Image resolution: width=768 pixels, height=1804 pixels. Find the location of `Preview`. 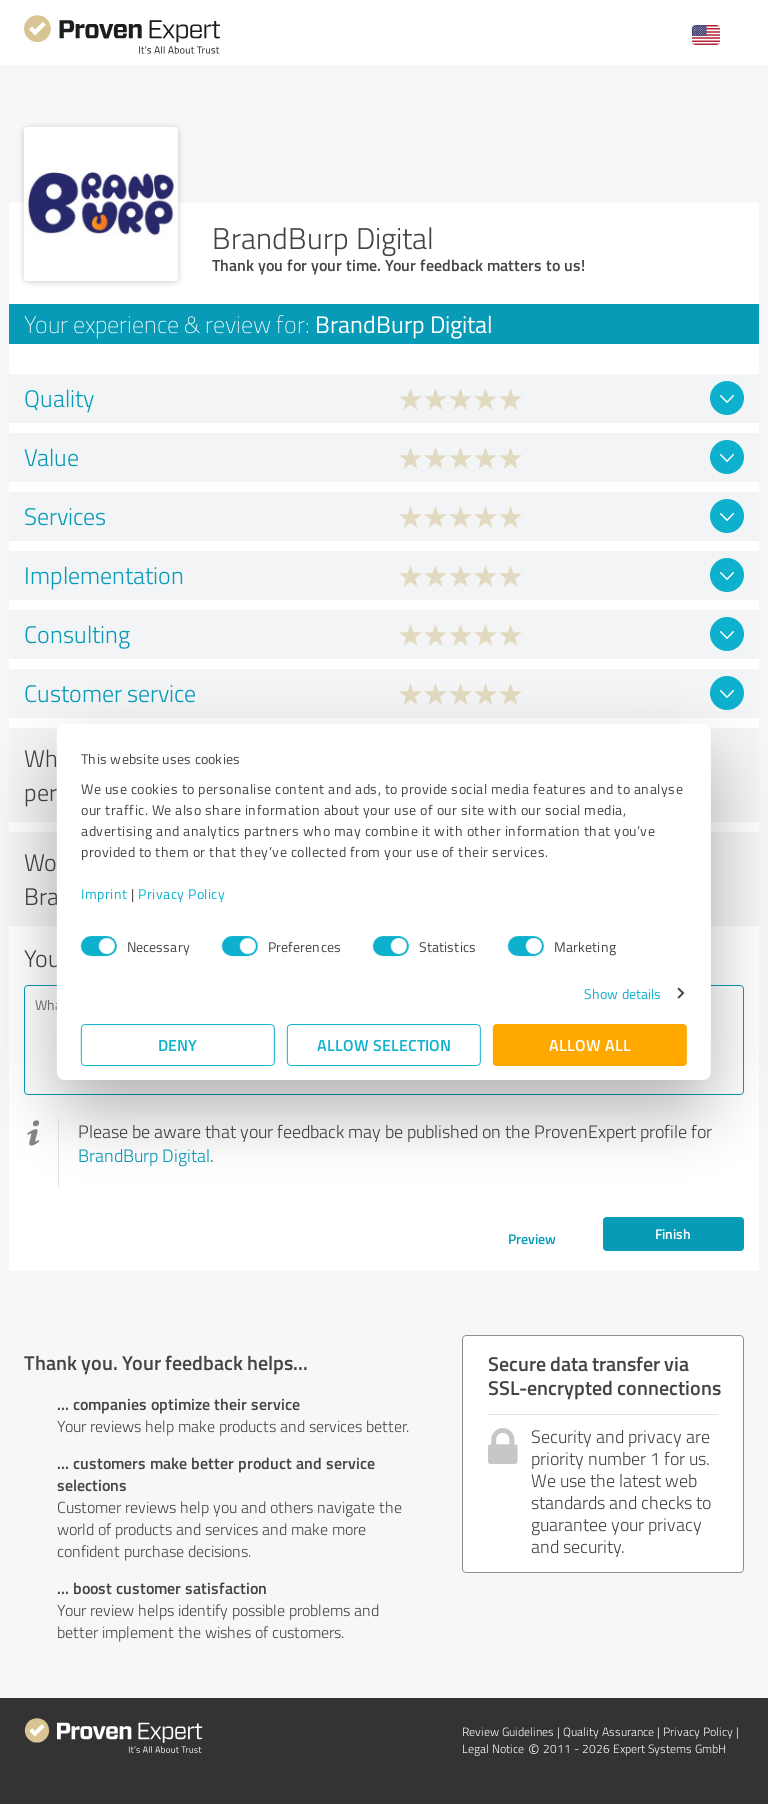

Preview is located at coordinates (532, 1238).